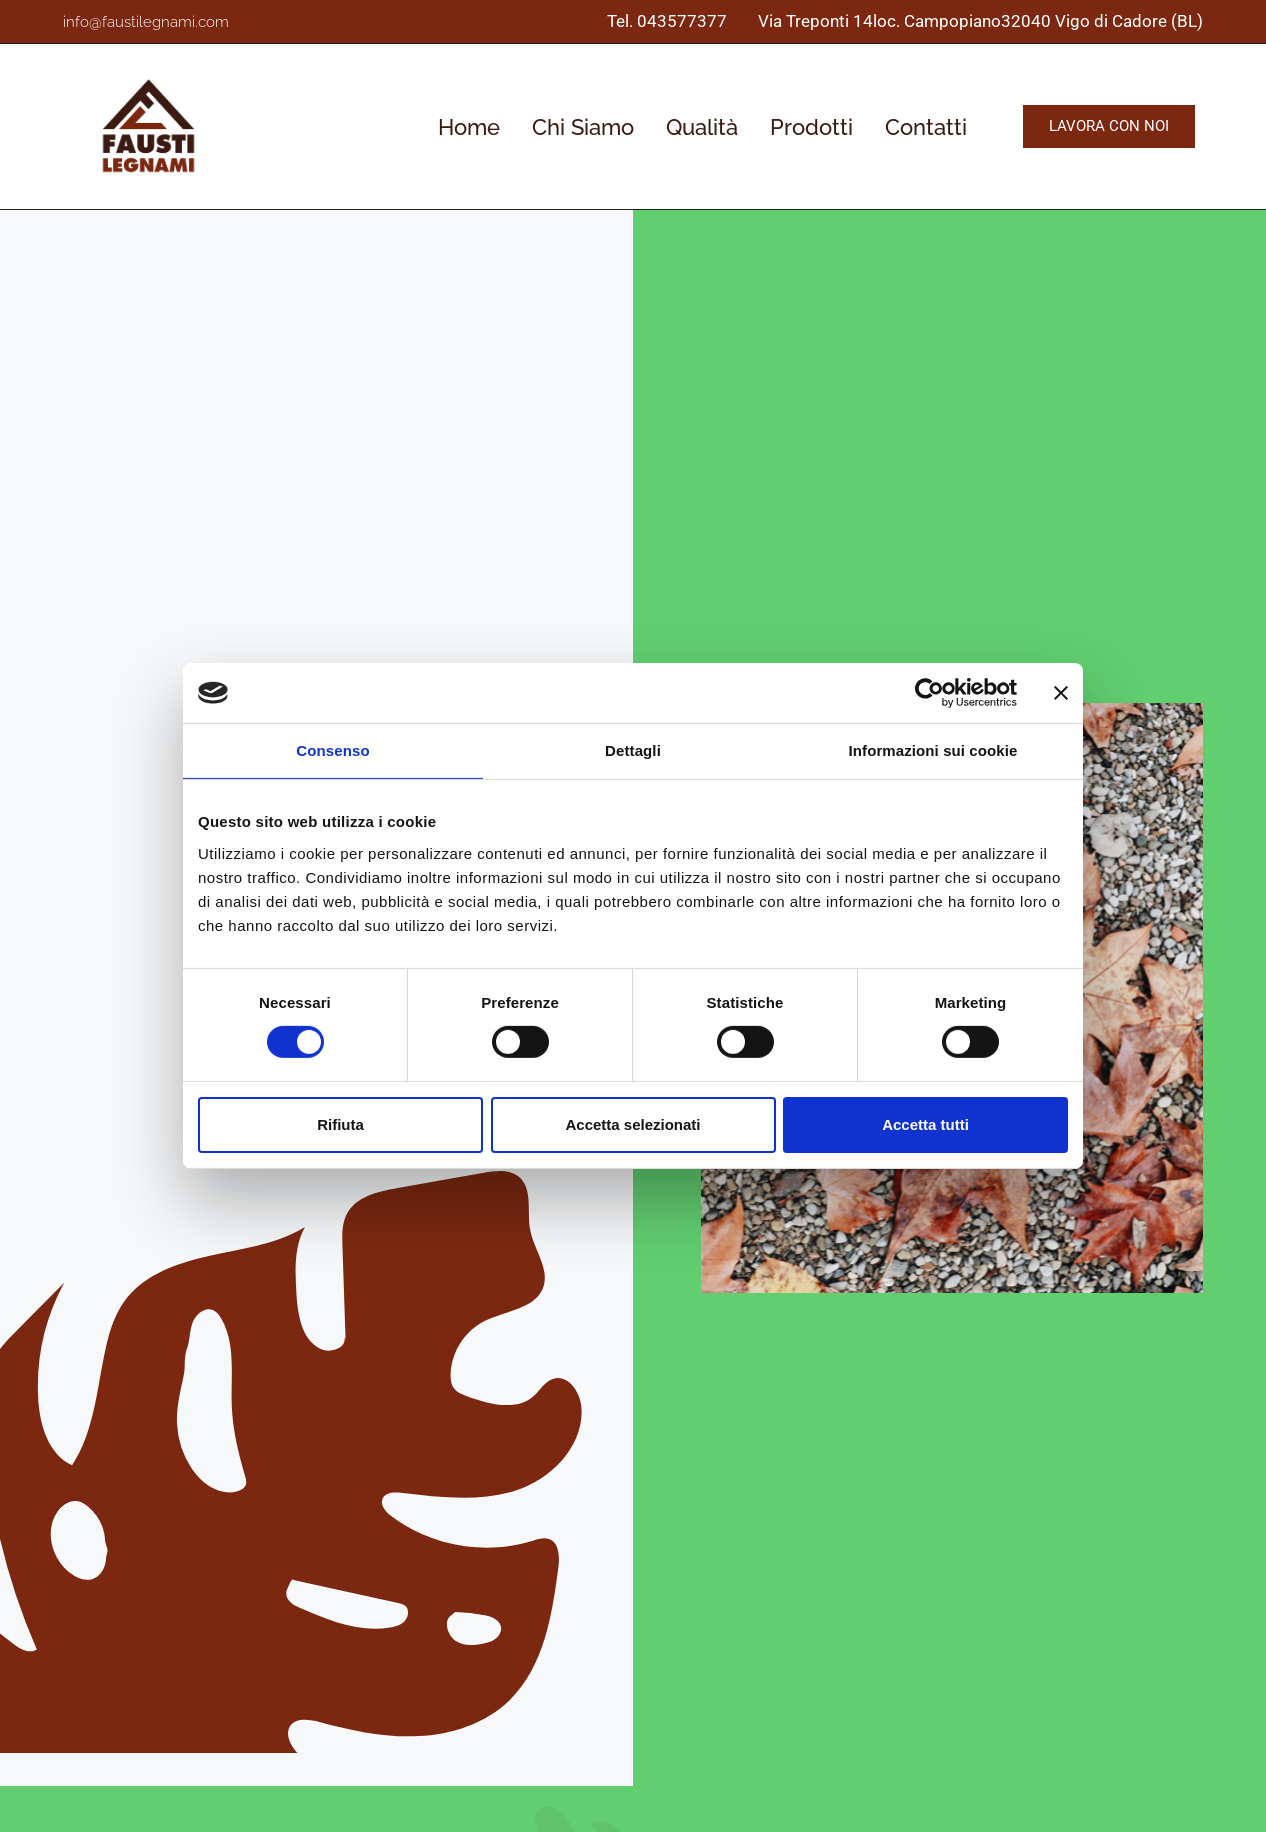 This screenshot has width=1266, height=1832. I want to click on Dettagli [tab], so click(633, 750).